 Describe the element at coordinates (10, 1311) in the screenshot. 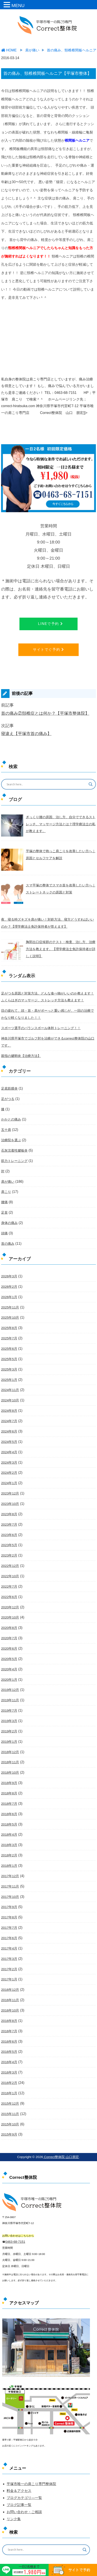

I see `2025年11月` at that location.